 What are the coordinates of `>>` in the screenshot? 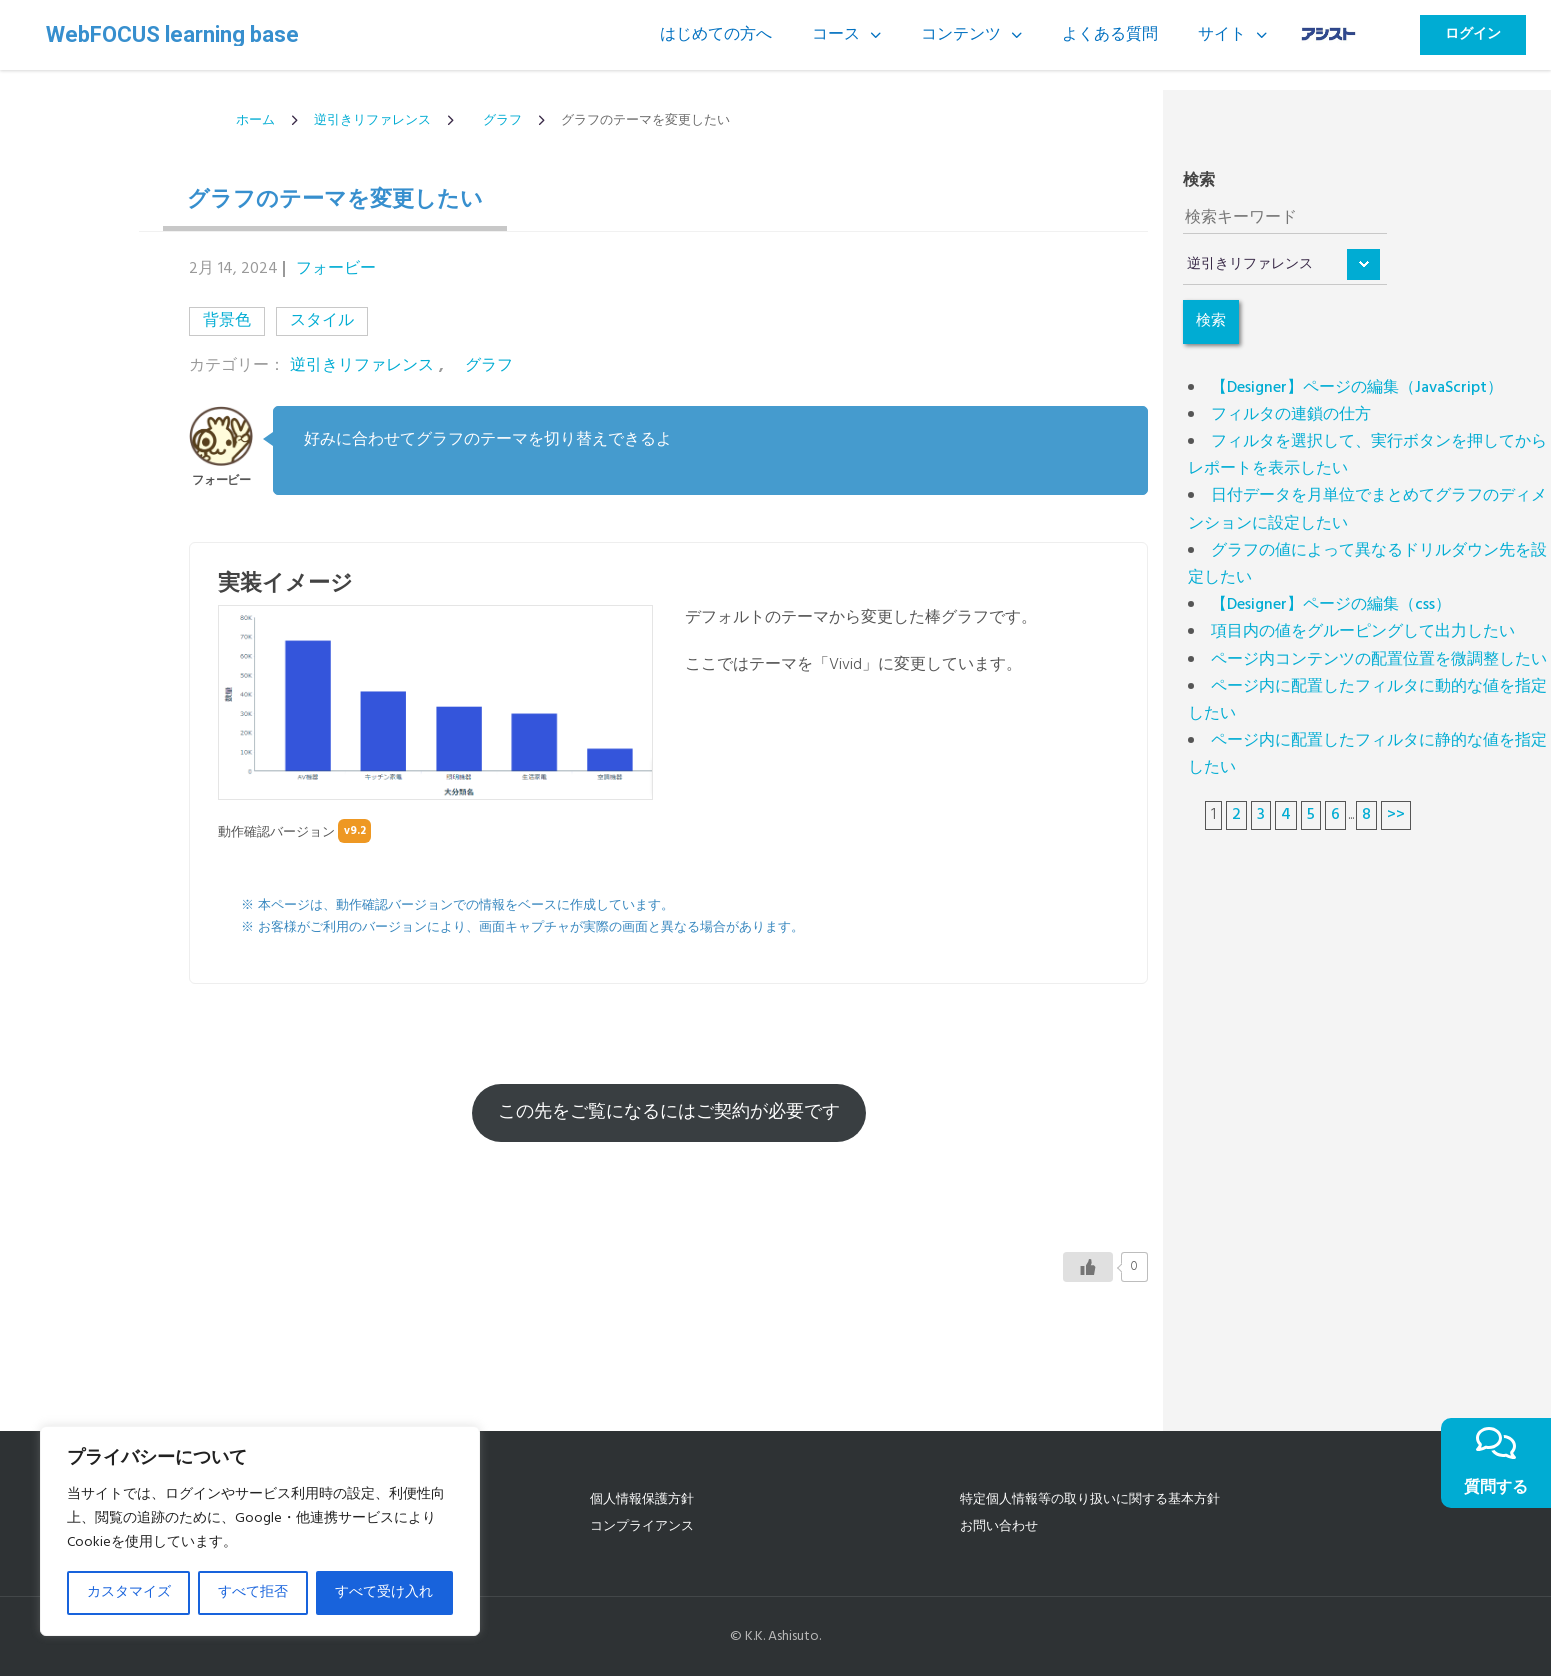 It's located at (1396, 815).